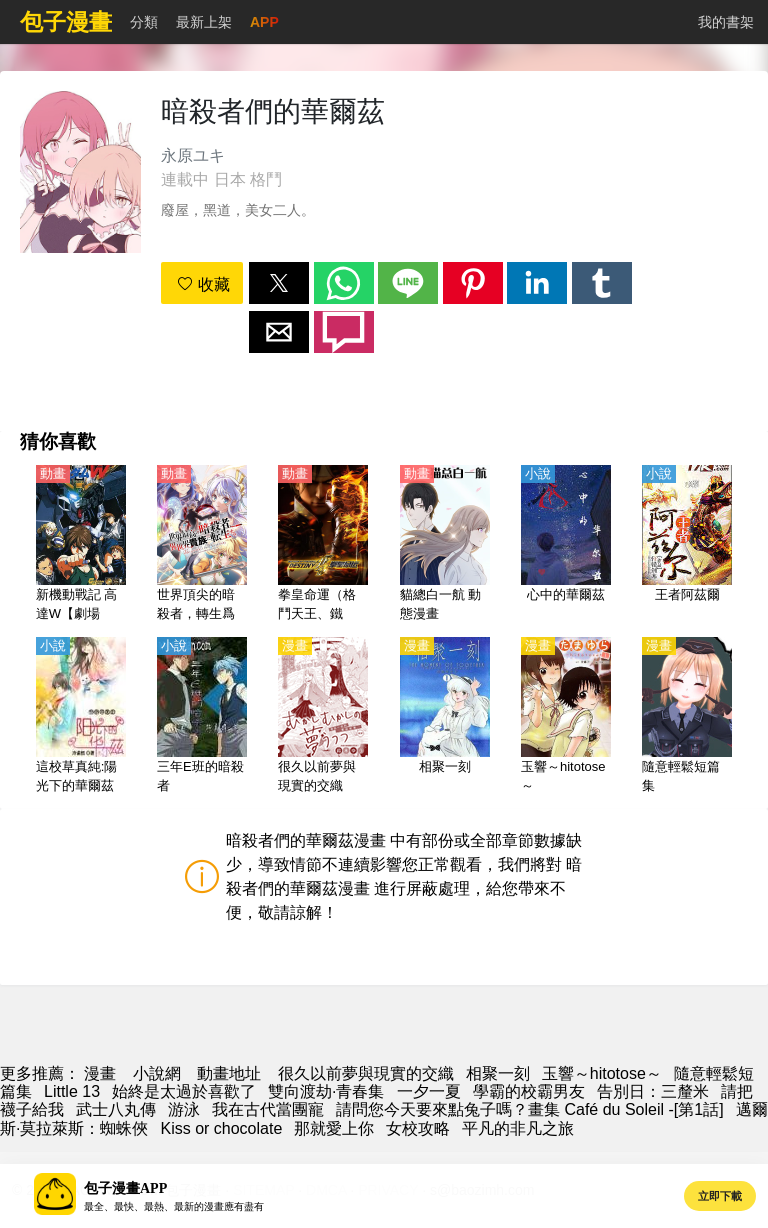  Describe the element at coordinates (366, 1073) in the screenshot. I see `很久以前夢與現實的交織` at that location.